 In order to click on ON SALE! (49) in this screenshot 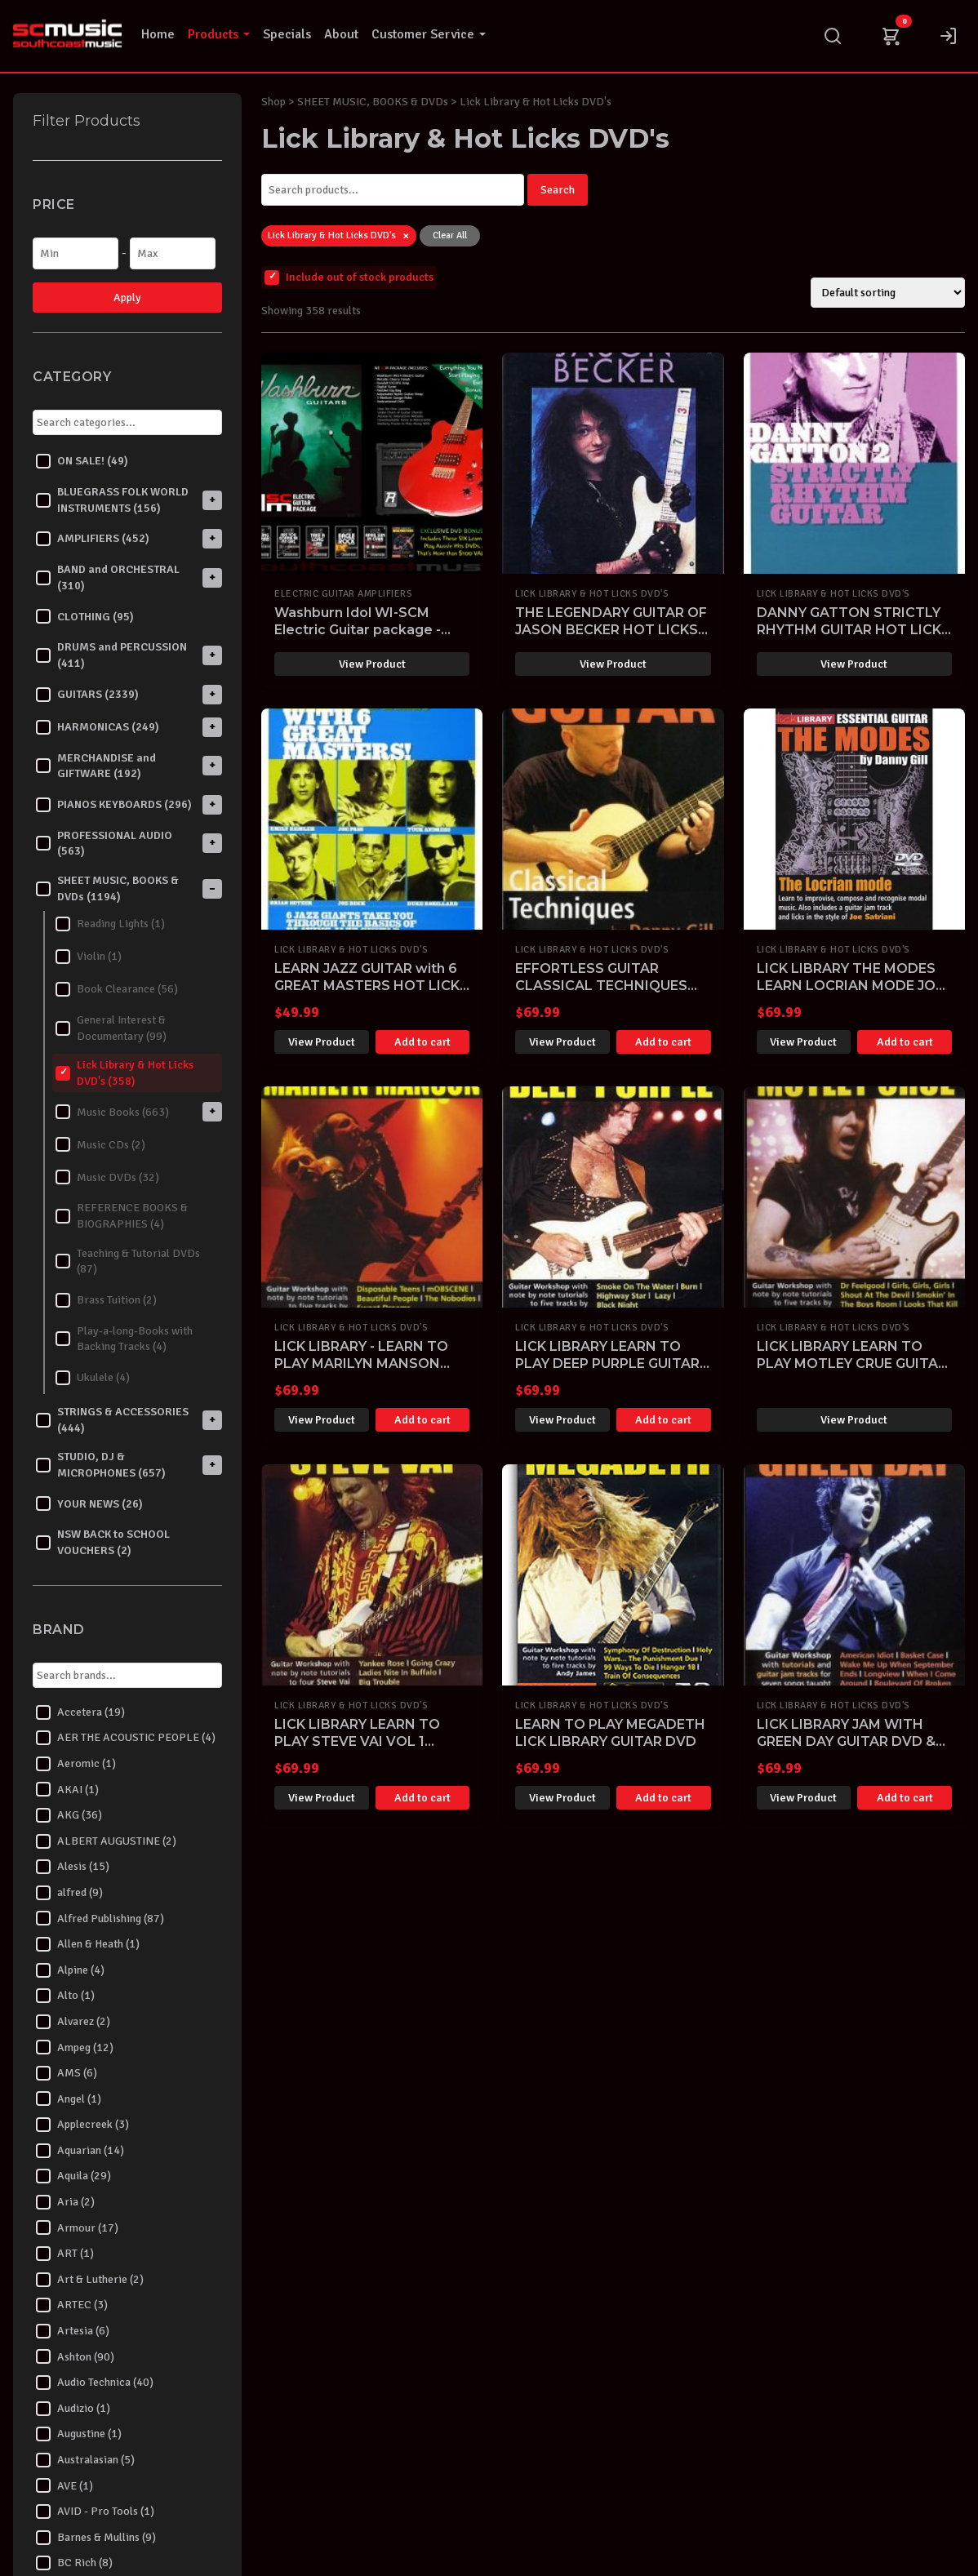, I will do `click(82, 461)`.